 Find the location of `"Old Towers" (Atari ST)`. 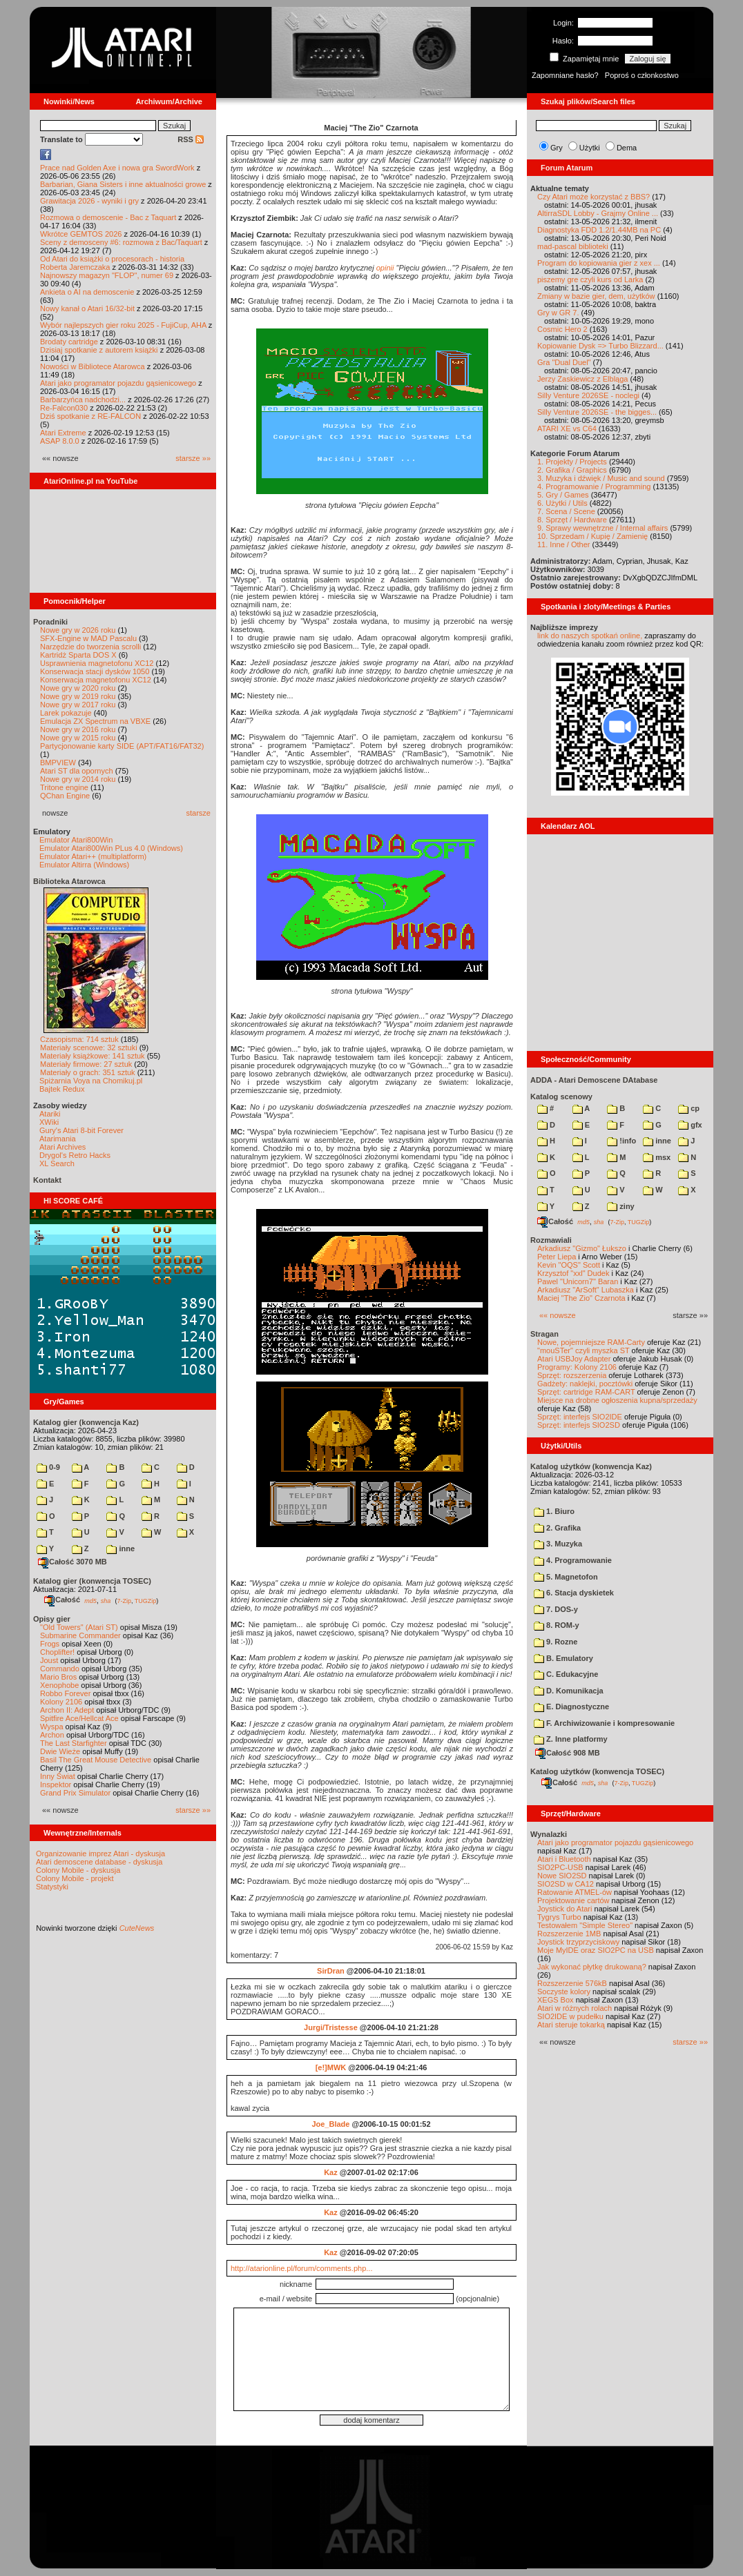

"Old Towers" (Atari ST) is located at coordinates (79, 1627).